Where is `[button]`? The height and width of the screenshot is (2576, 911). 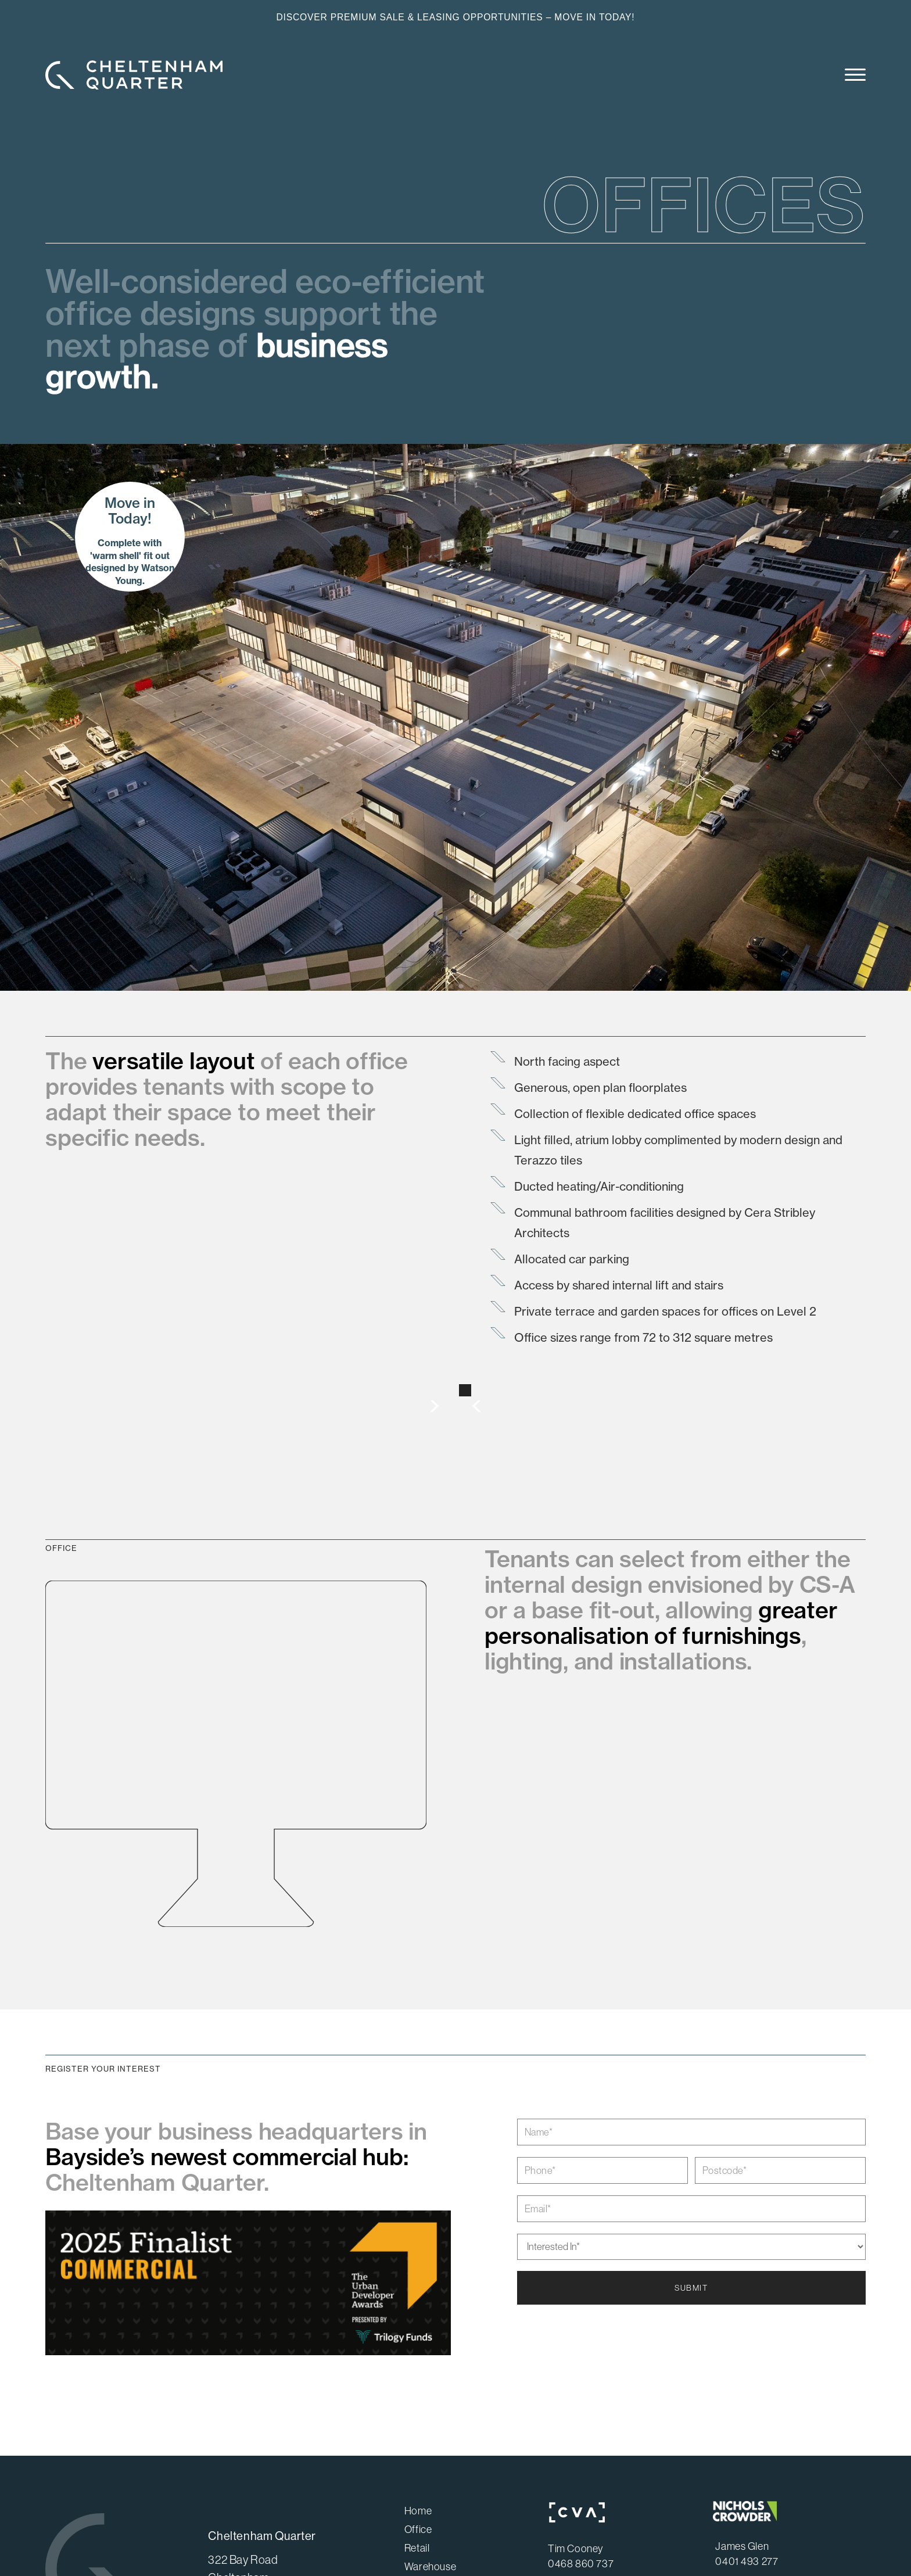 [button] is located at coordinates (850, 76).